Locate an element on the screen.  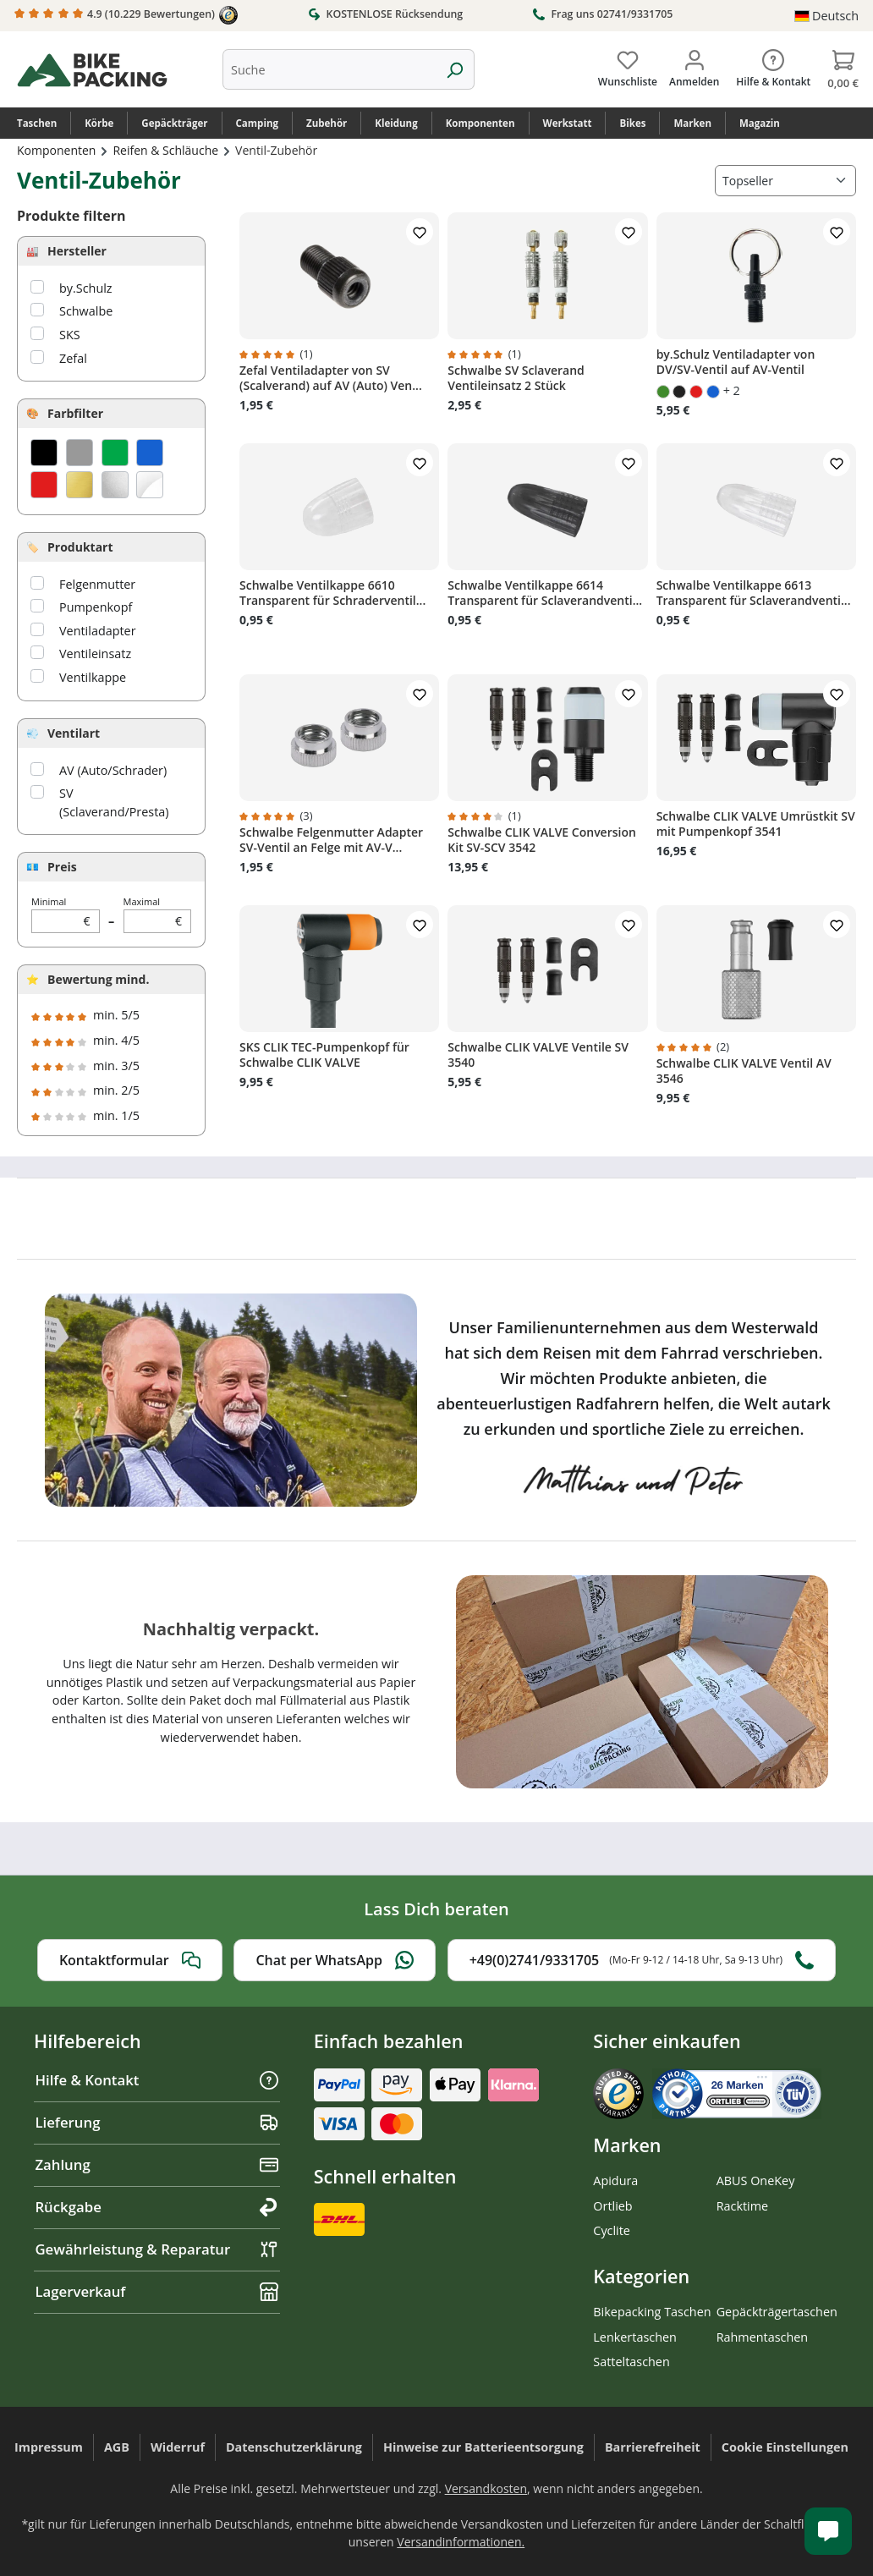
KOSTENLOSE Rücksendung is located at coordinates (385, 13).